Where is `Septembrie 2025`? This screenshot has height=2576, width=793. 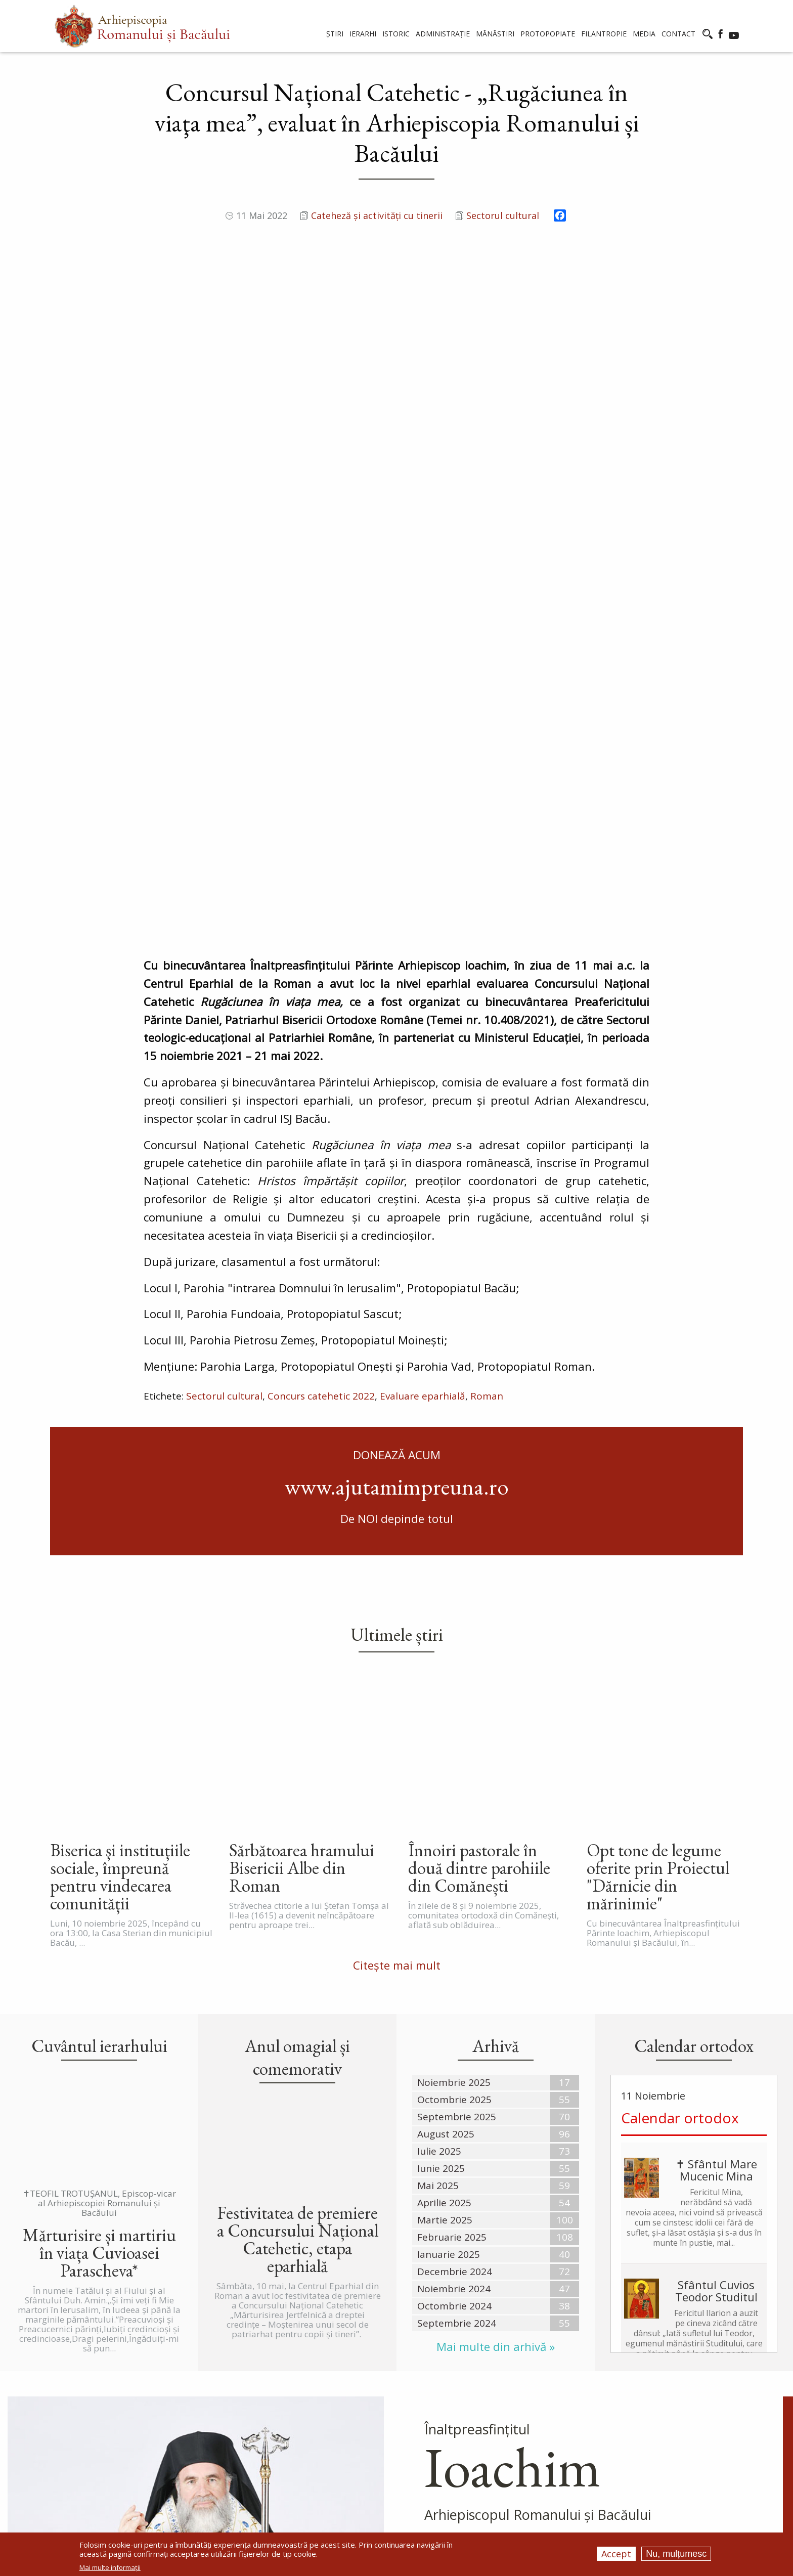
Septembrie 2025 is located at coordinates (456, 1749).